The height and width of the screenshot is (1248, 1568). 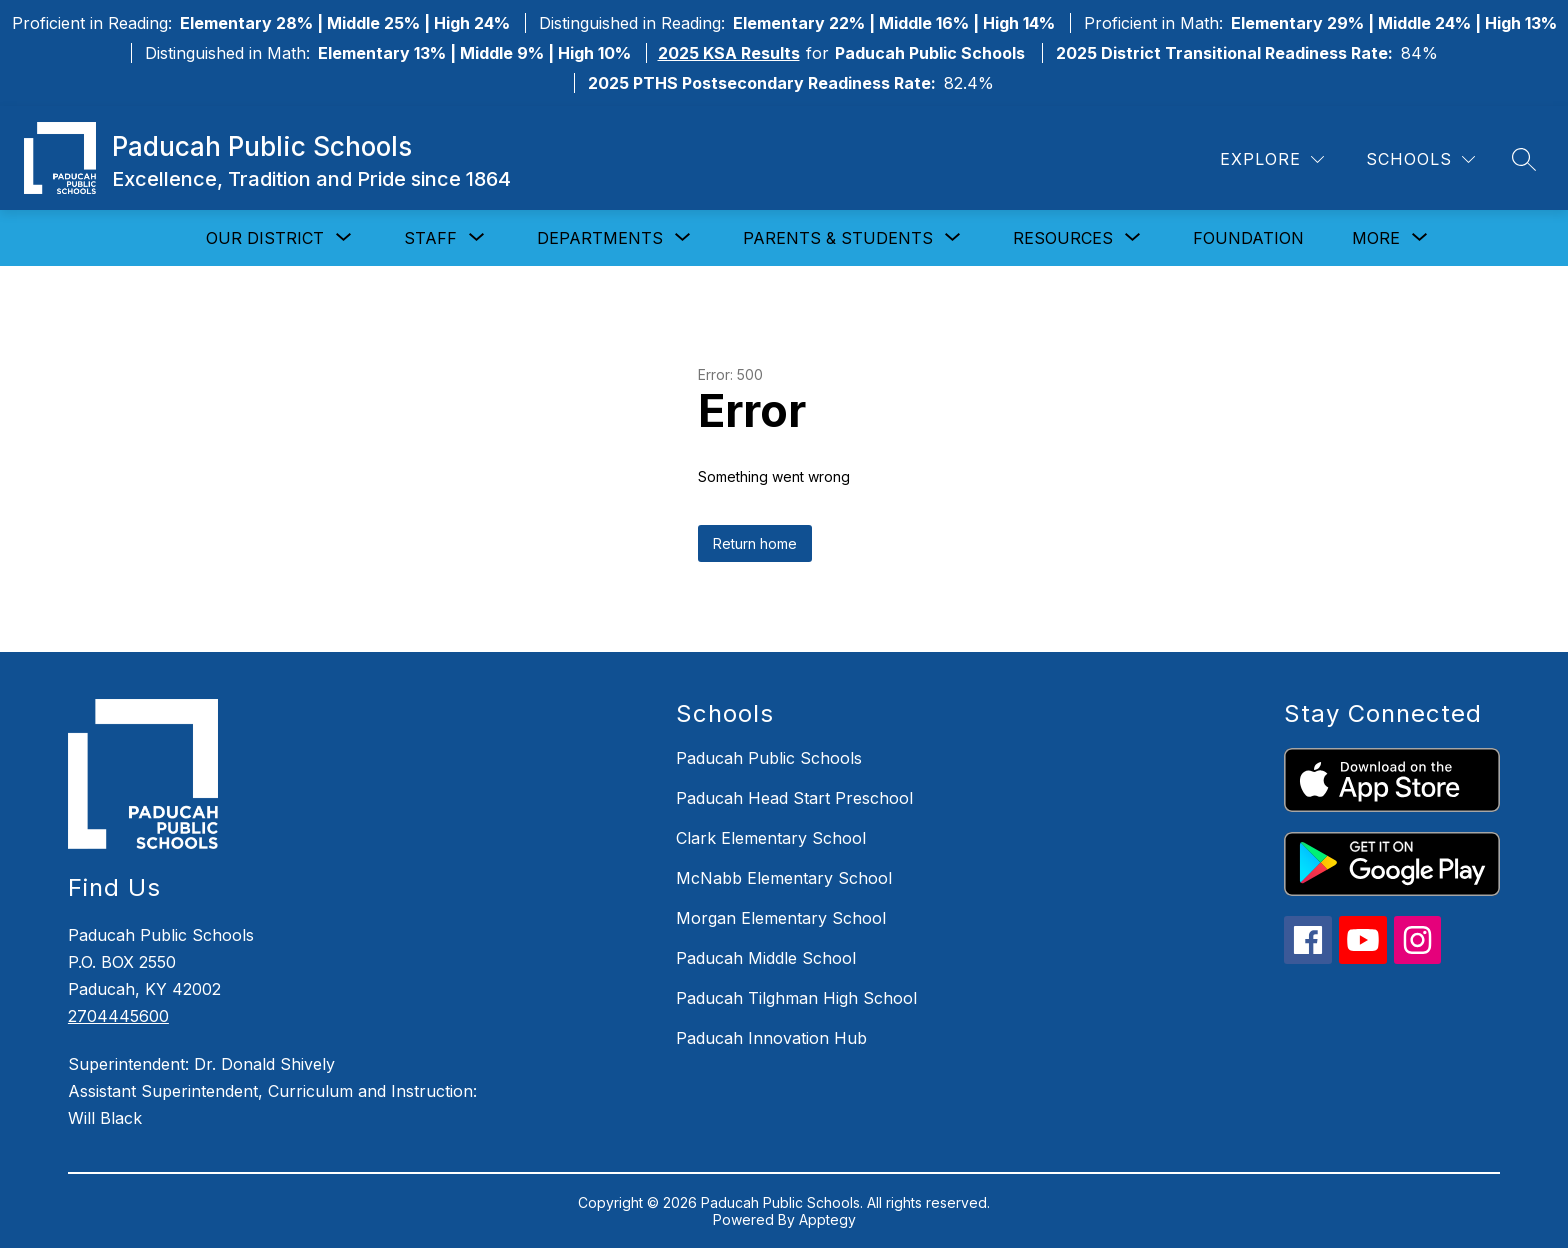 I want to click on [Show submenu for Departments], so click(x=600, y=238).